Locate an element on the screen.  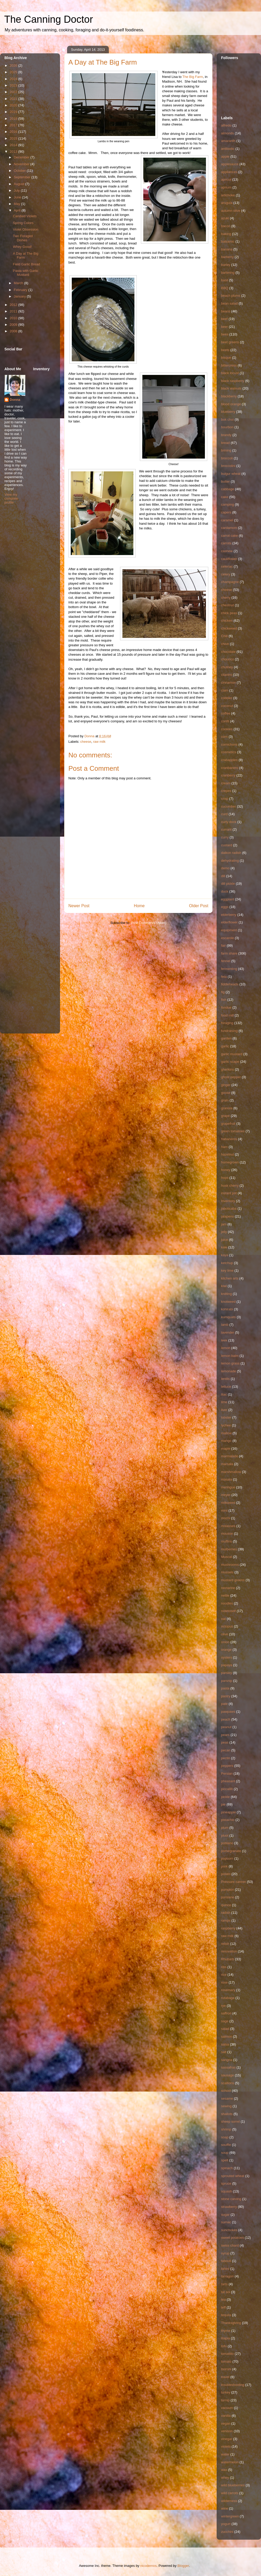
pastry is located at coordinates (225, 1696).